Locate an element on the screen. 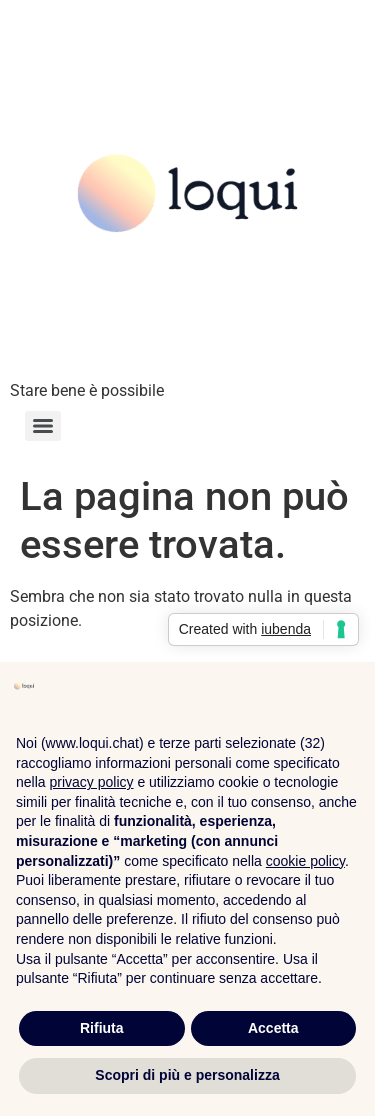  cookie policy [button] is located at coordinates (305, 861).